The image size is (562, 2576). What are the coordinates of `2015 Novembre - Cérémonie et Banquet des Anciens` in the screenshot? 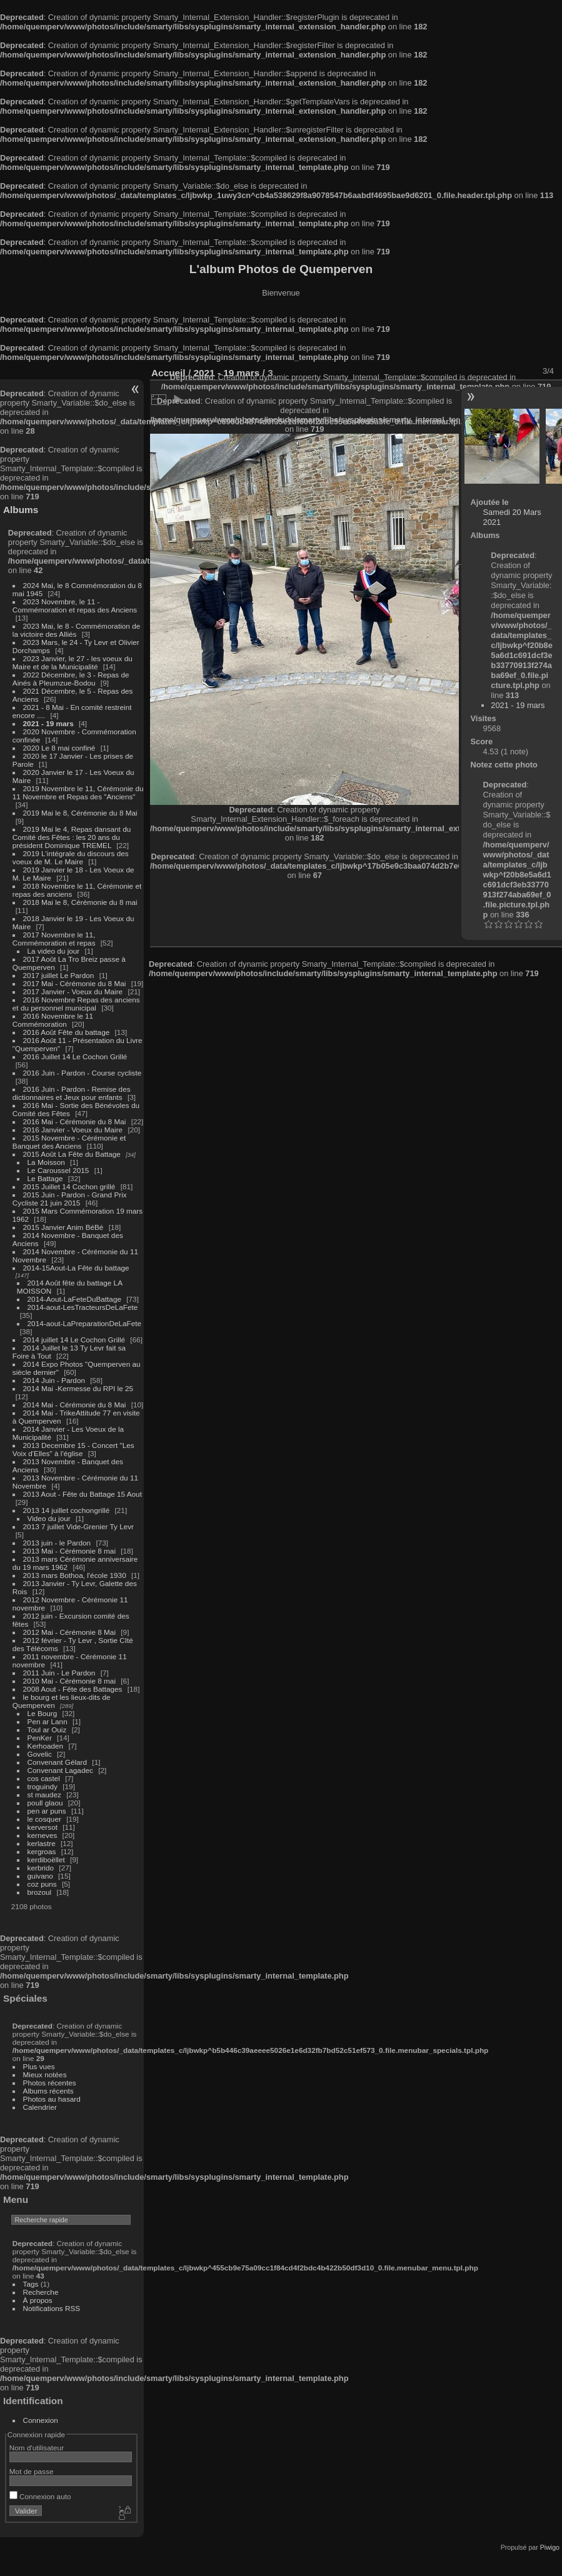 It's located at (69, 1142).